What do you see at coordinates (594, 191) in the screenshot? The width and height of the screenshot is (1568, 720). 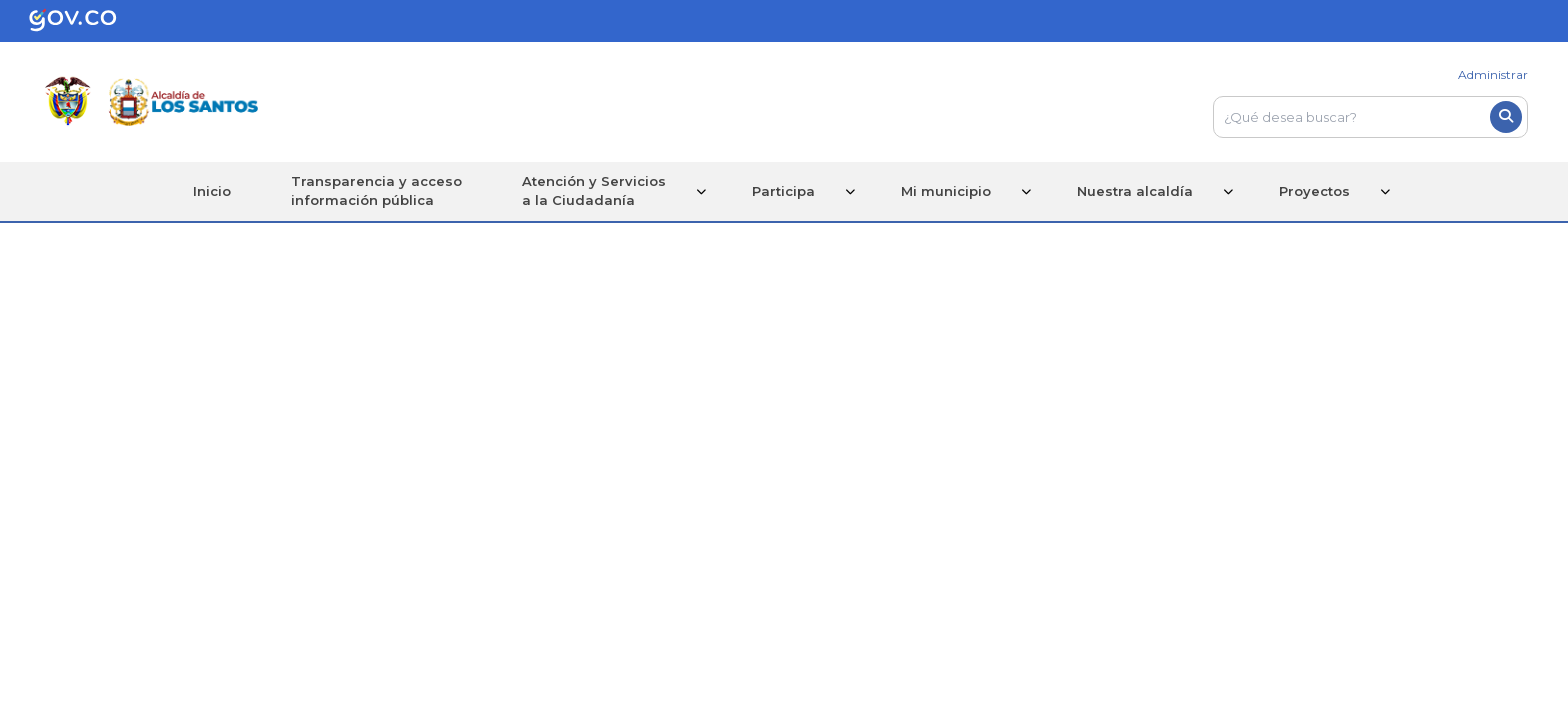 I see `Atención y Serviciosa la Ciudadanía` at bounding box center [594, 191].